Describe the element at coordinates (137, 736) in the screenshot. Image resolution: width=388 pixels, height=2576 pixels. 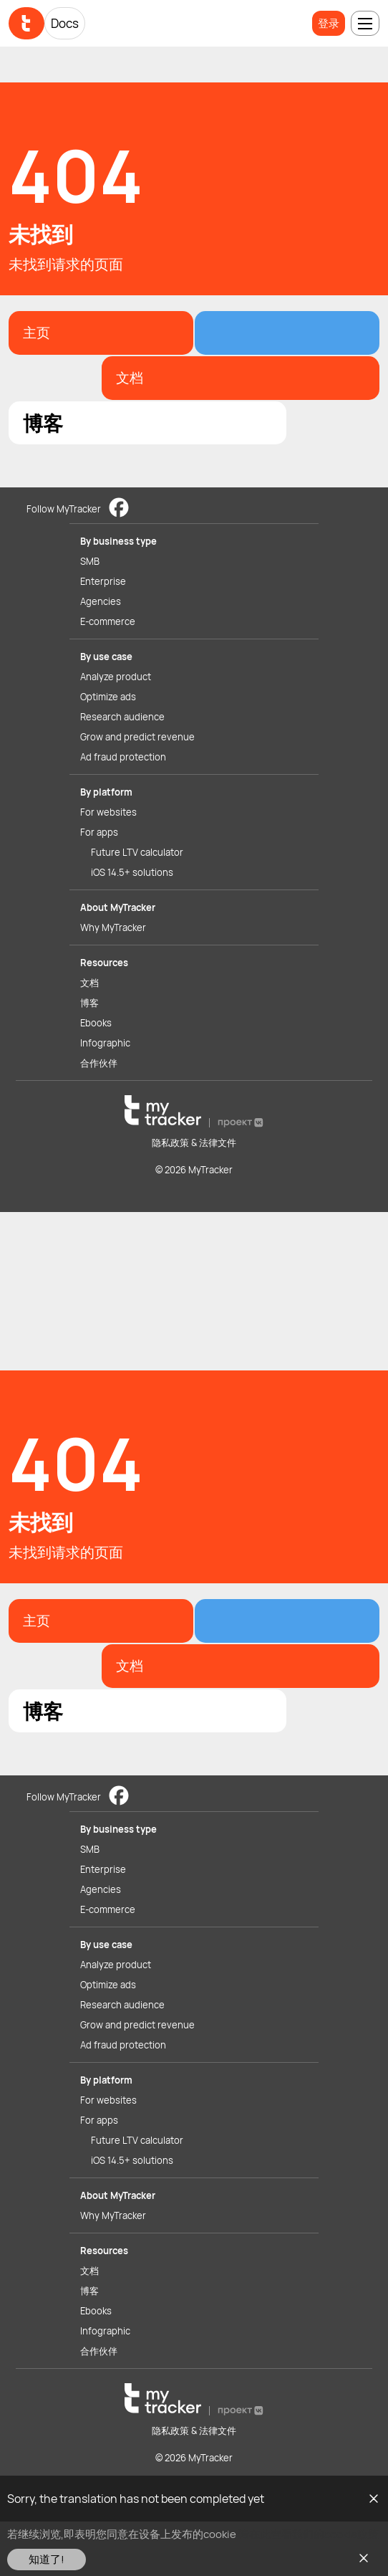
I see `Grow and predict revenue` at that location.